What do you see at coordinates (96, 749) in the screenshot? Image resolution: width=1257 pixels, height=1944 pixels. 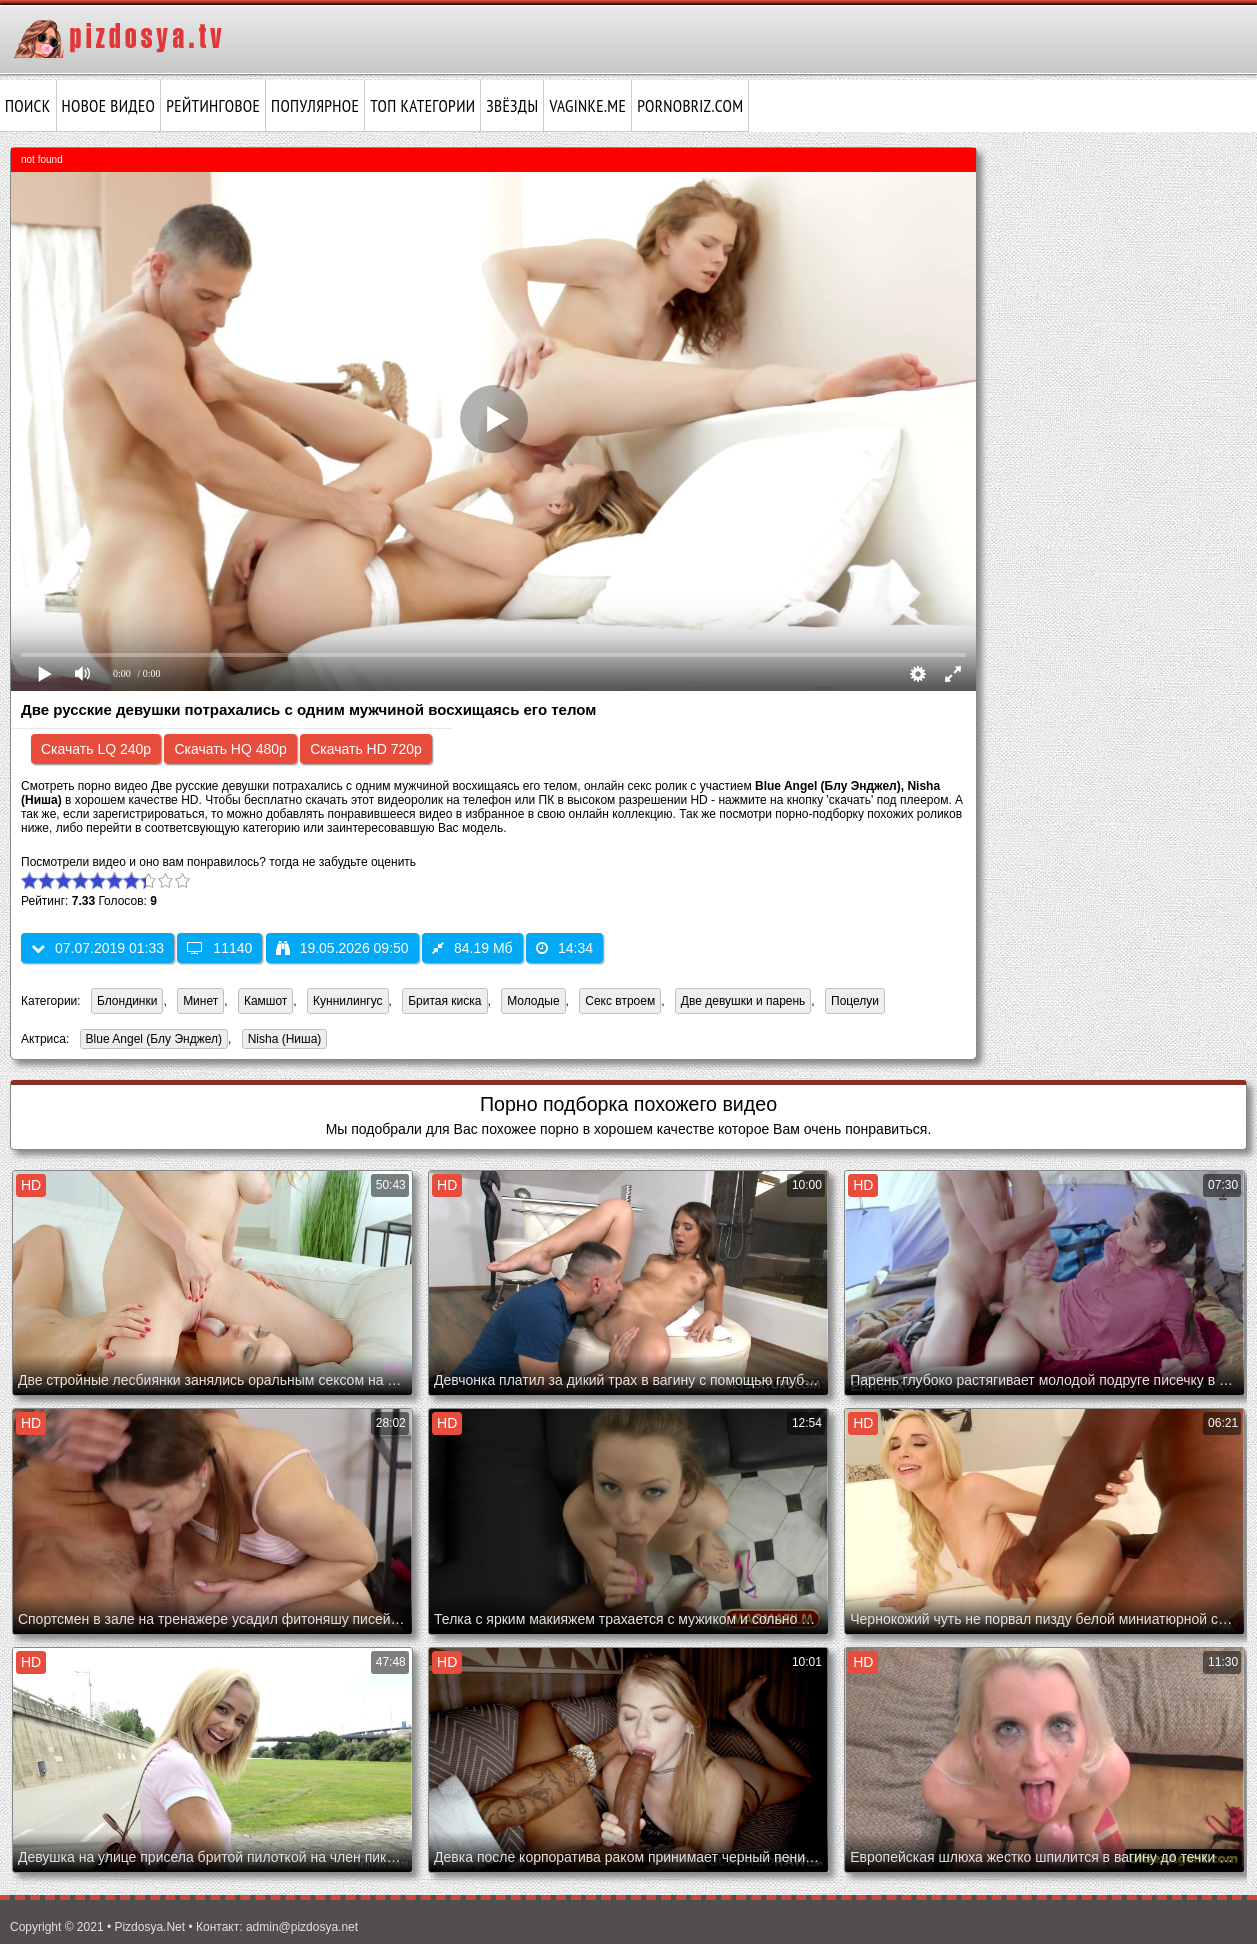 I see `Скачать LQ 240p` at bounding box center [96, 749].